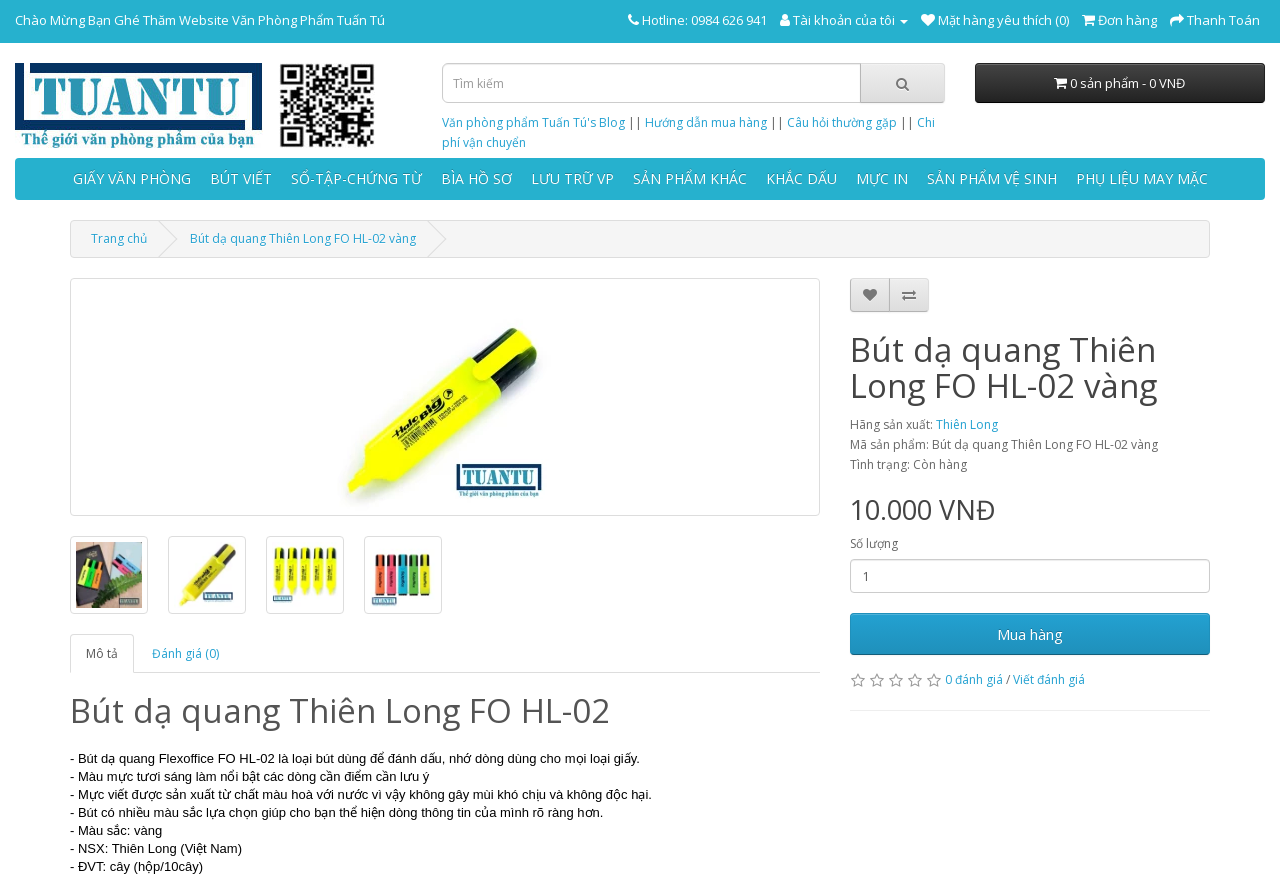  Describe the element at coordinates (572, 178) in the screenshot. I see `LƯU TRỮ VP` at that location.